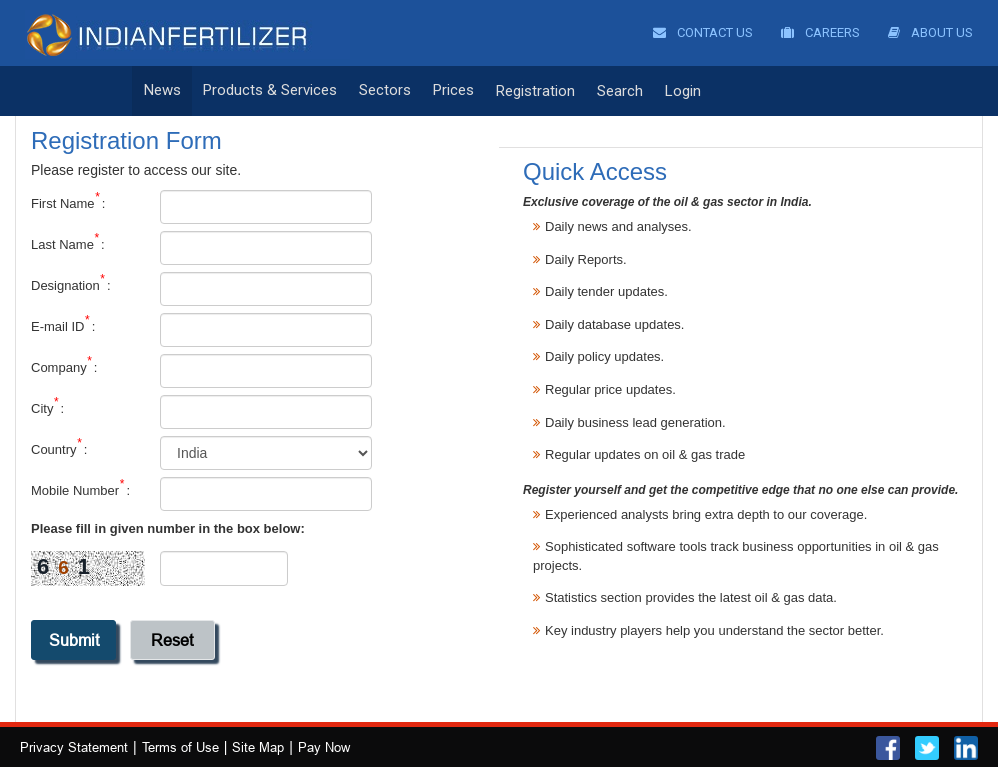 The height and width of the screenshot is (767, 998). Describe the element at coordinates (47, 408) in the screenshot. I see `City :` at that location.